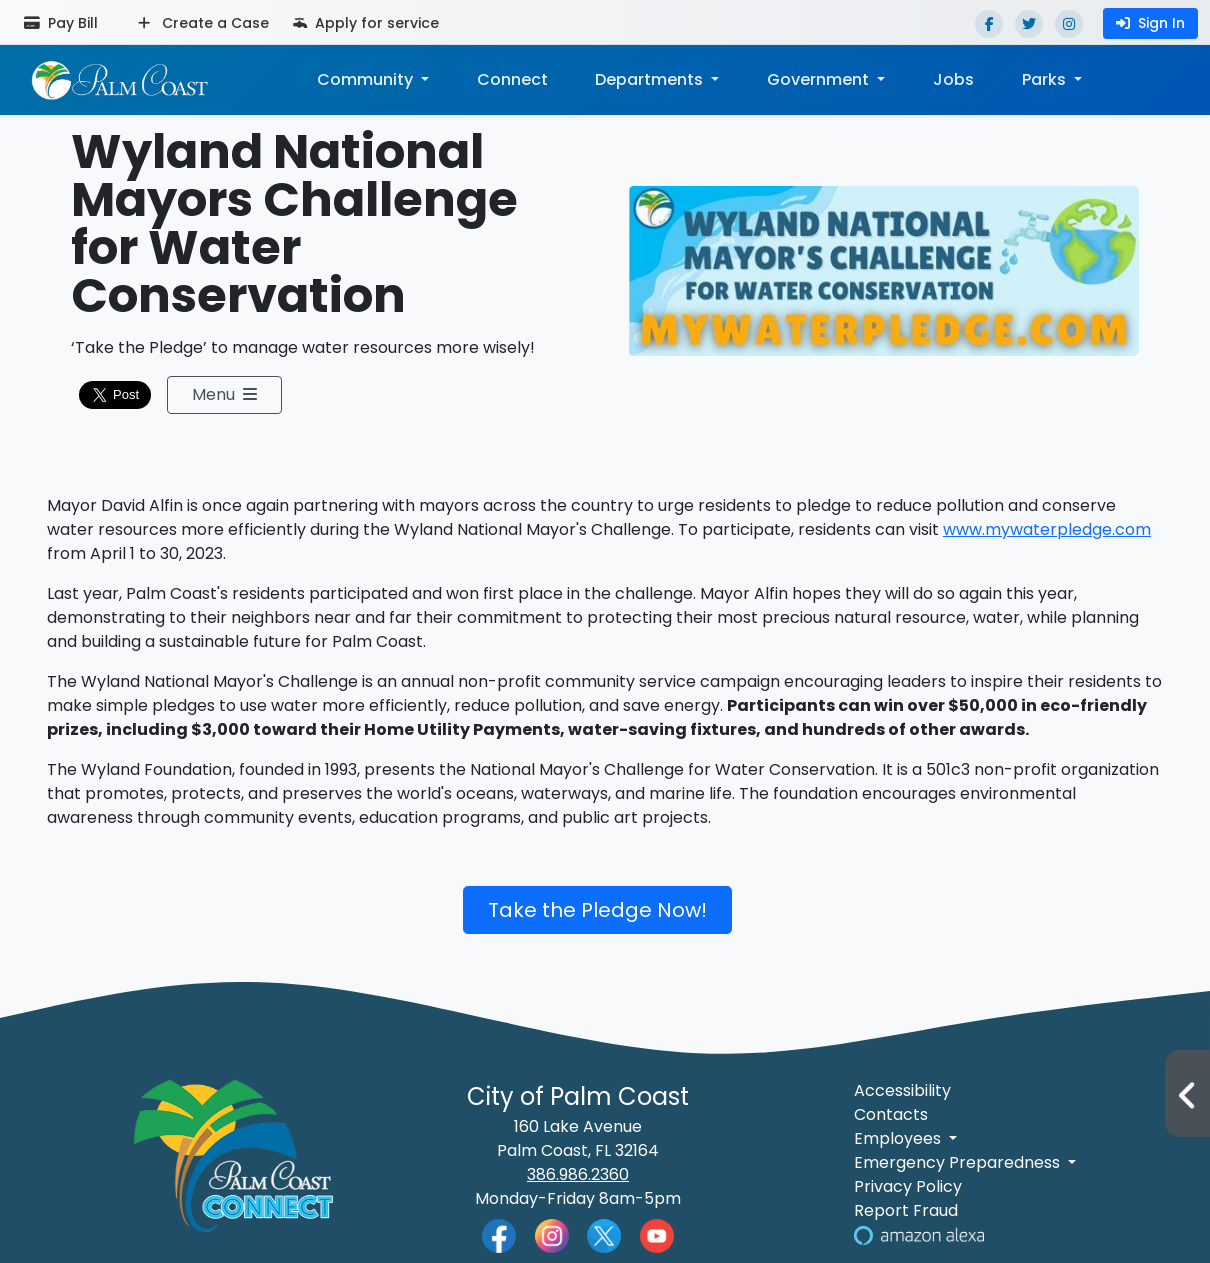 This screenshot has height=1263, width=1210. What do you see at coordinates (511, 79) in the screenshot?
I see `Connect` at bounding box center [511, 79].